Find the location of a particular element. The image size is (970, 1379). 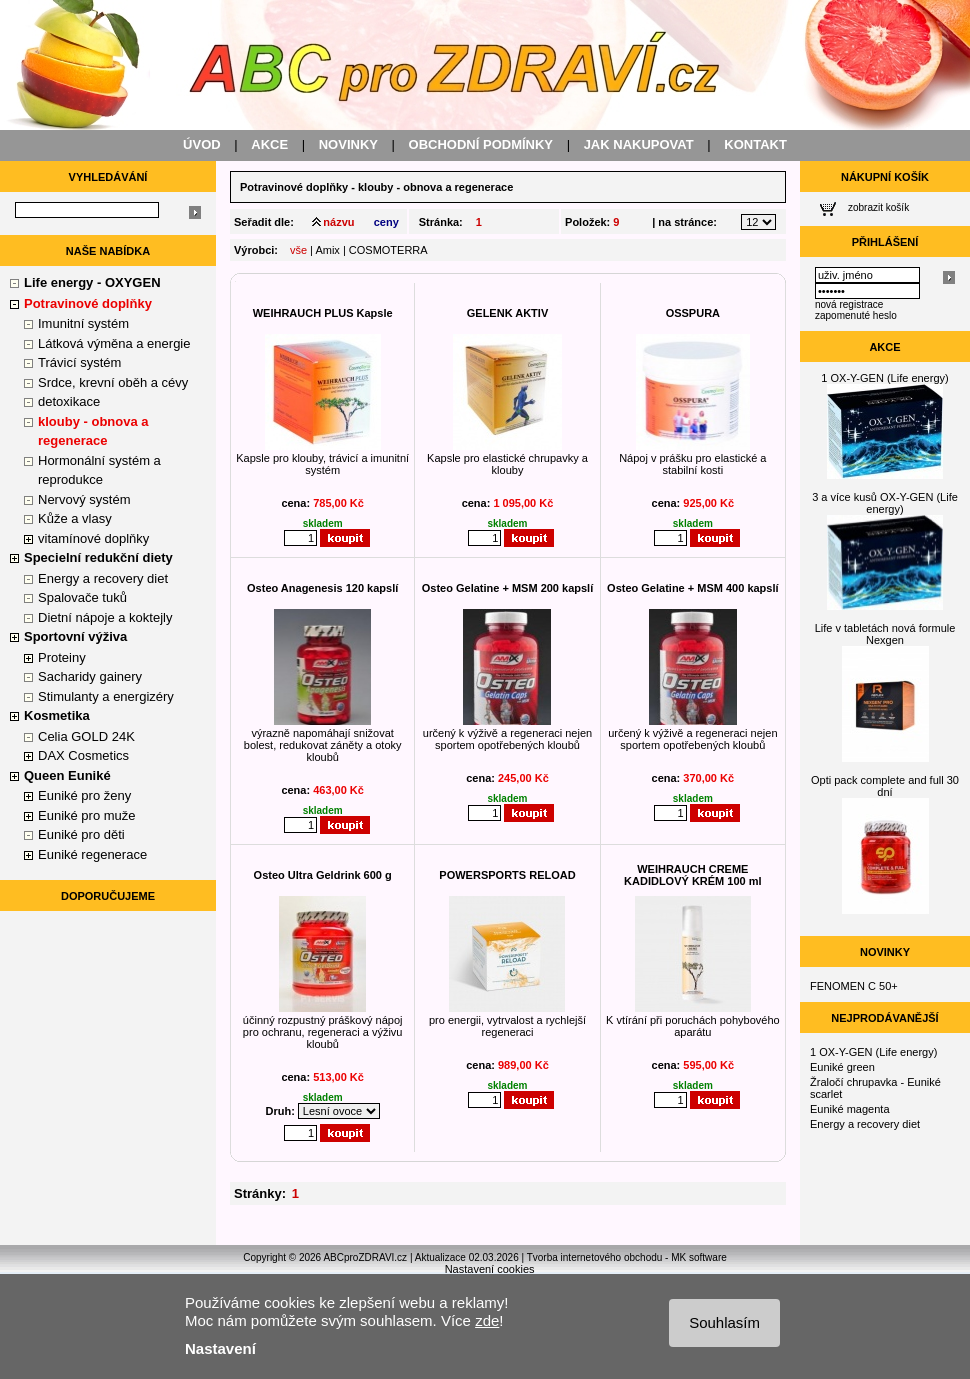

Imunitní systém is located at coordinates (83, 323).